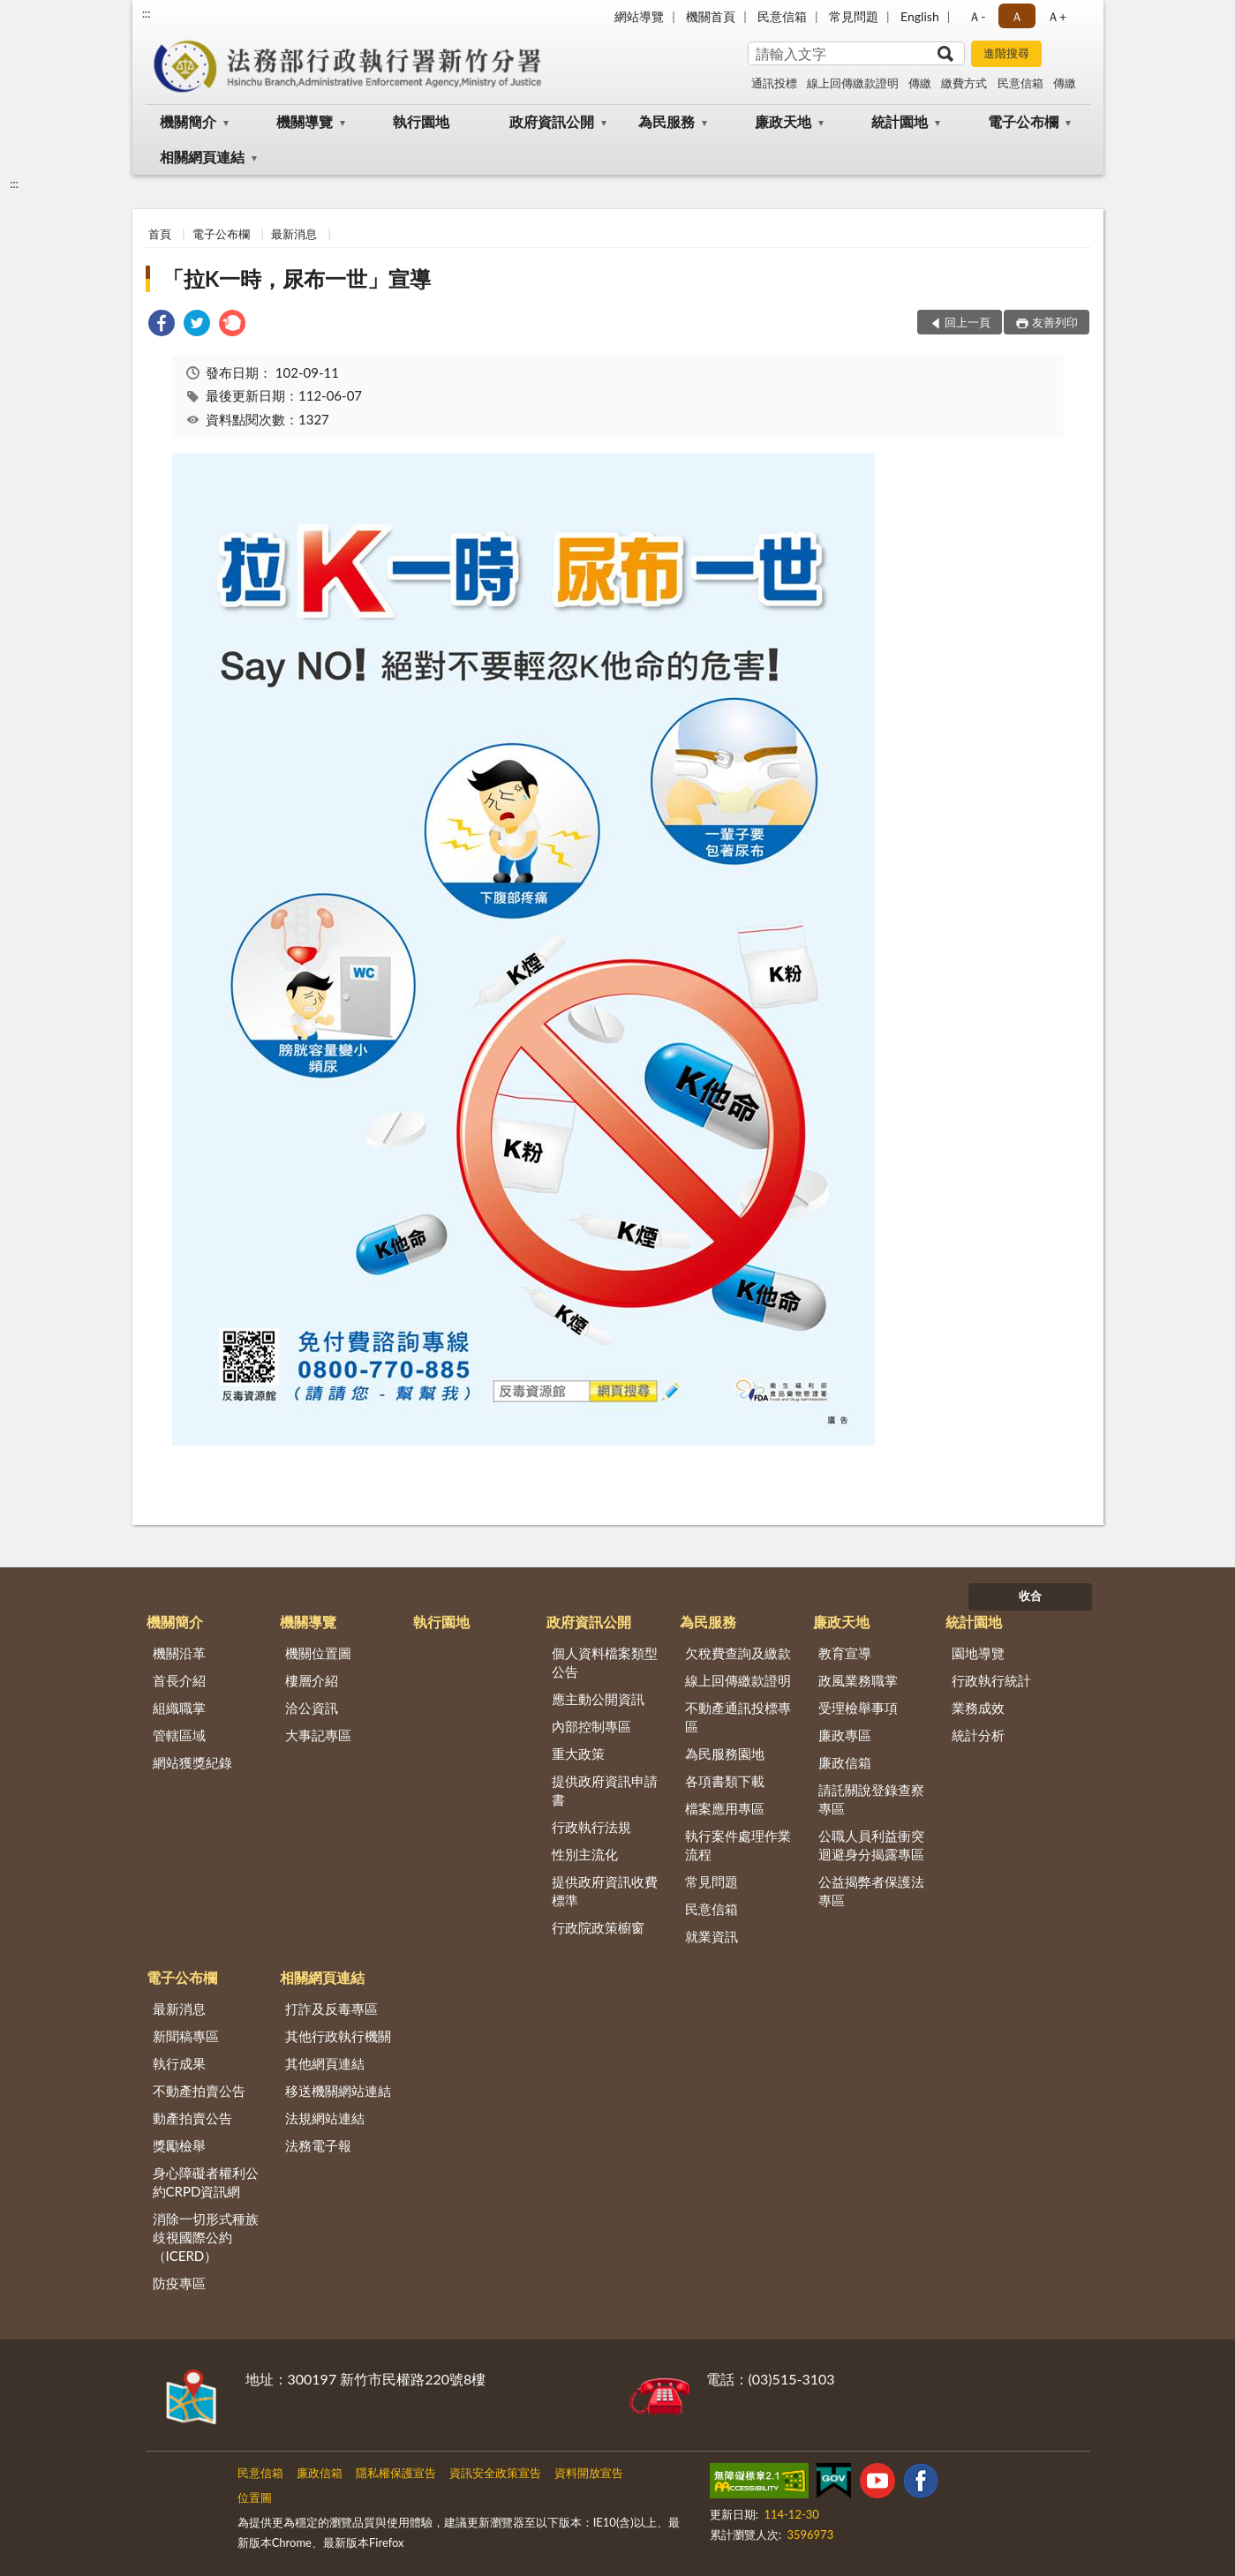 The width and height of the screenshot is (1235, 2576). Describe the element at coordinates (338, 2091) in the screenshot. I see `移送機關網站連結` at that location.